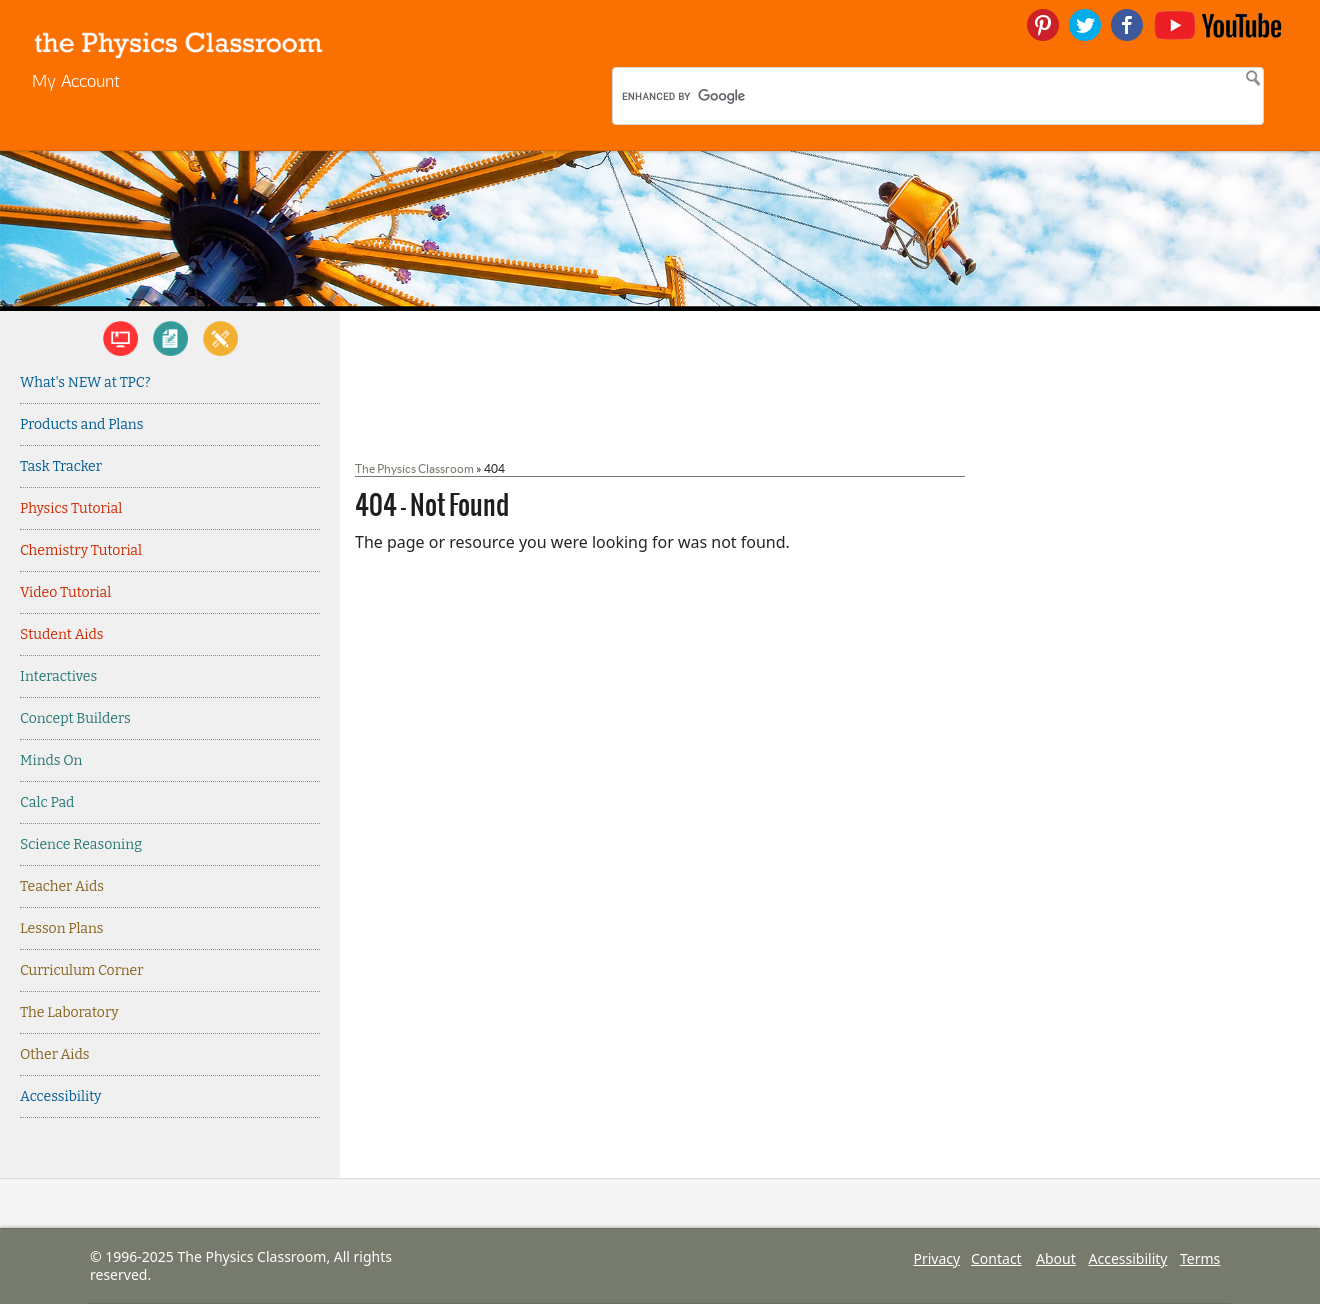  What do you see at coordinates (61, 634) in the screenshot?
I see `Student Aids` at bounding box center [61, 634].